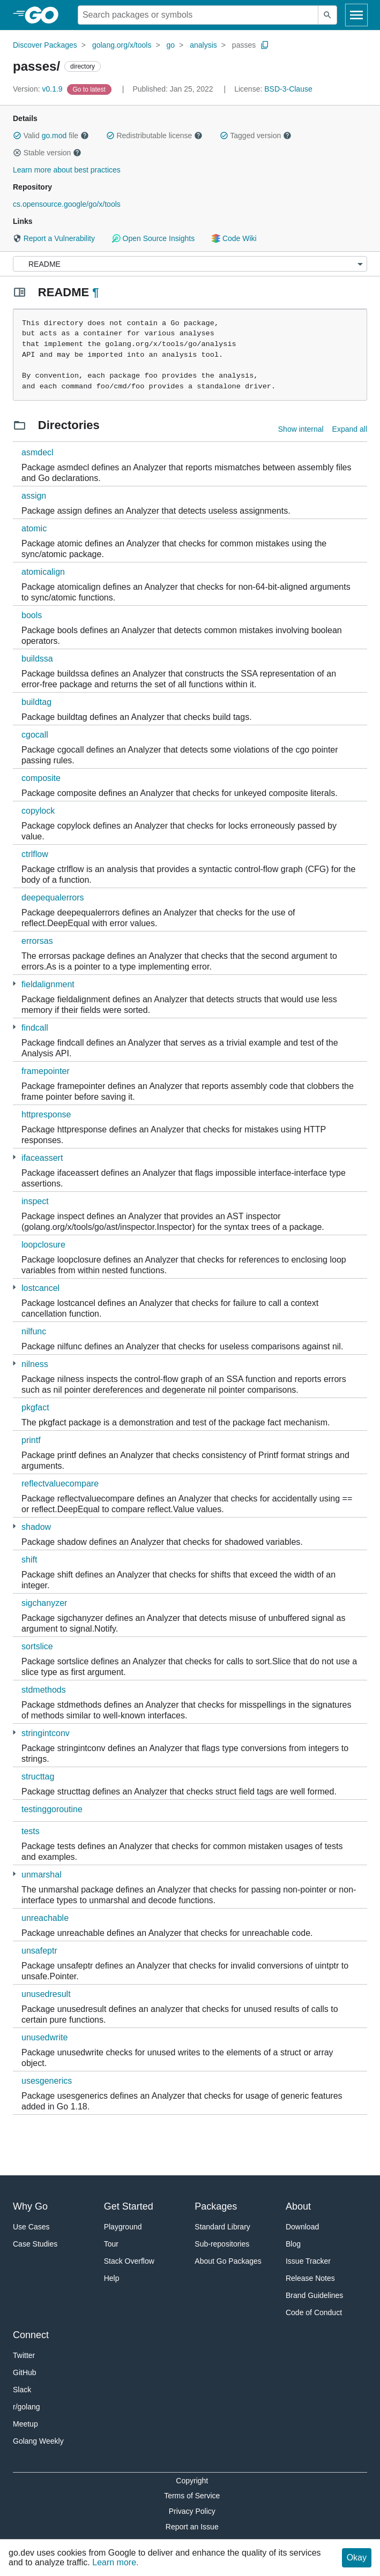 This screenshot has width=380, height=2576. Describe the element at coordinates (17, 135) in the screenshot. I see `[button]` at that location.